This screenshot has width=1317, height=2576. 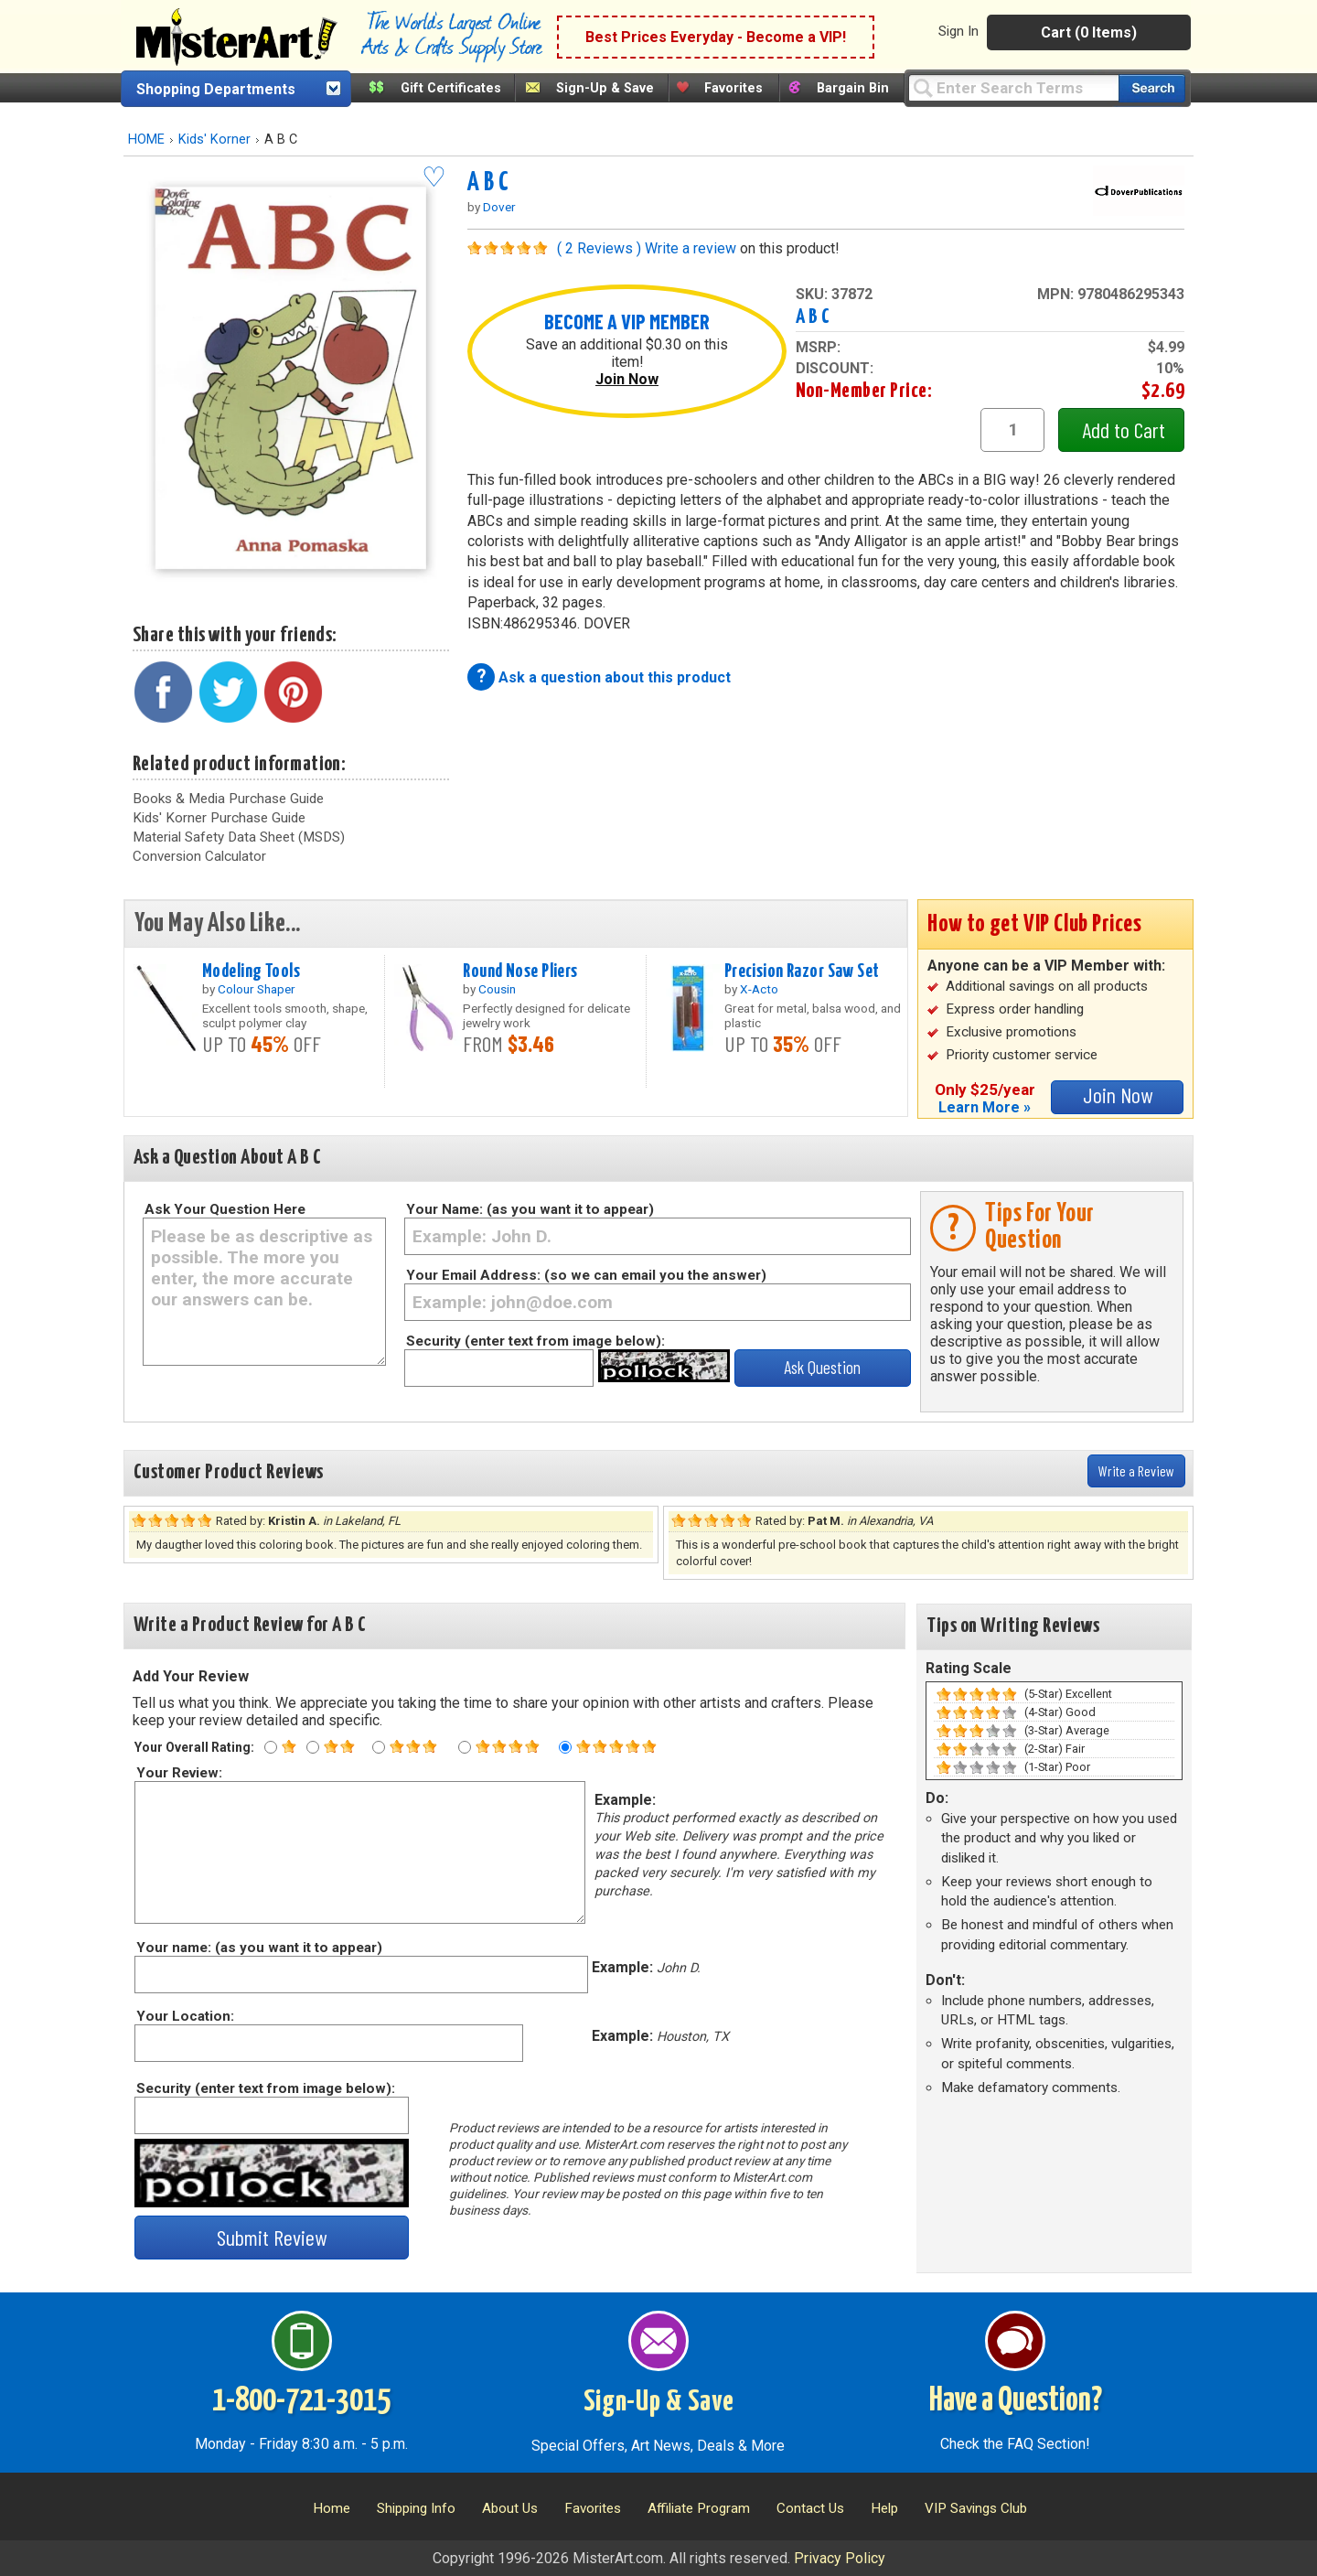 I want to click on Shipping Info, so click(x=416, y=2508).